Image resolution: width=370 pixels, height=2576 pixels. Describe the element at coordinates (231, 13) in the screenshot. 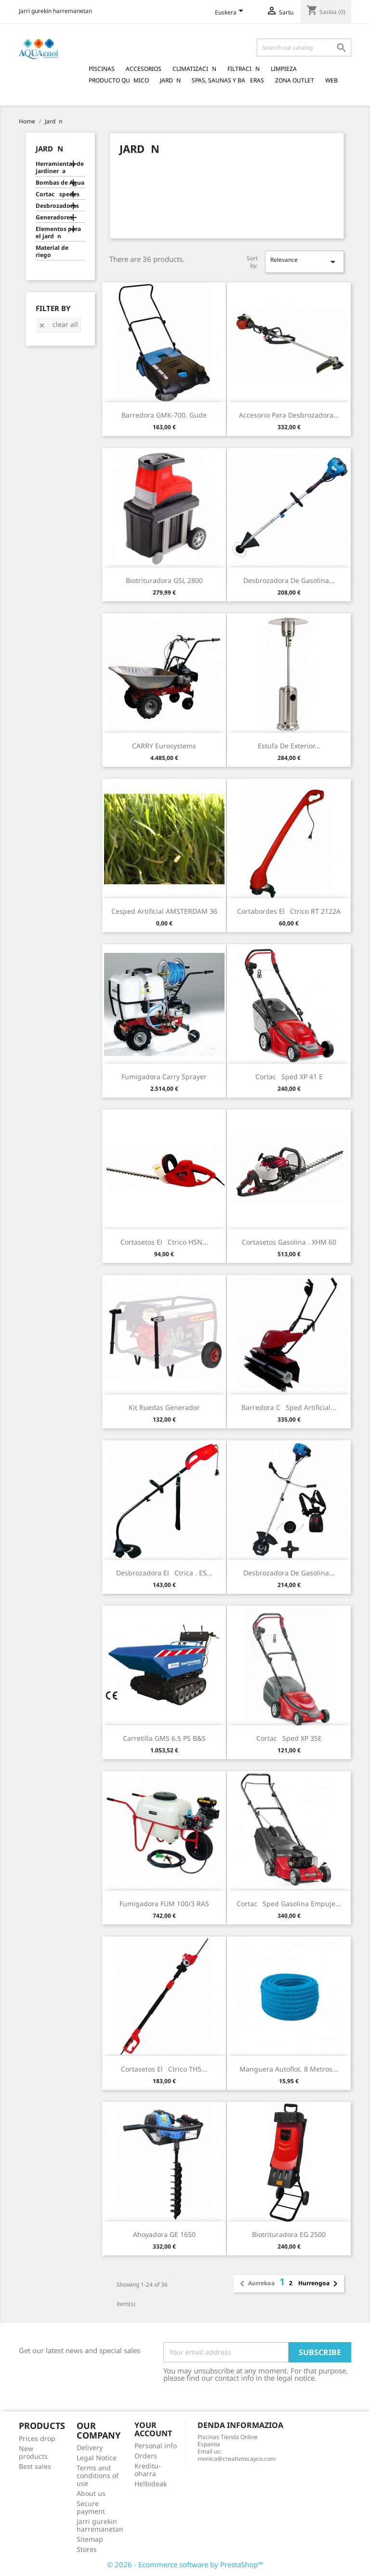

I see `[Language dropdown]` at that location.